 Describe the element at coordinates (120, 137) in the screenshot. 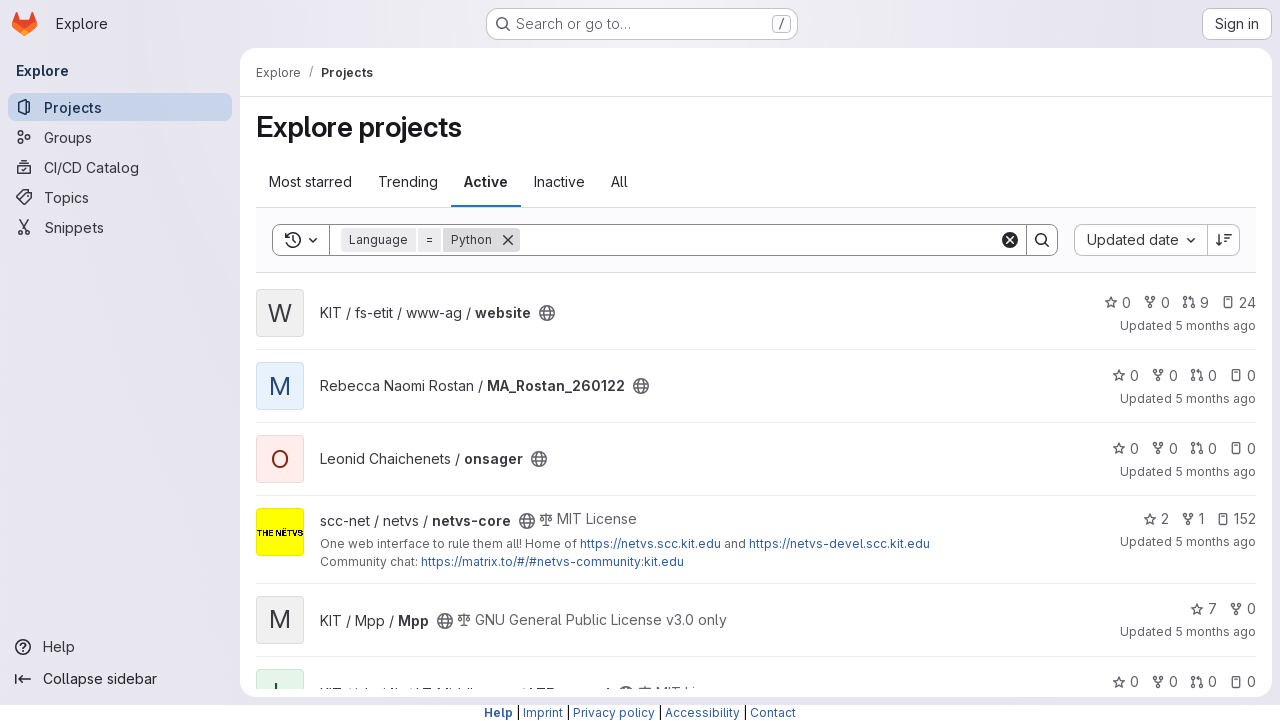

I see `[Groups]` at that location.